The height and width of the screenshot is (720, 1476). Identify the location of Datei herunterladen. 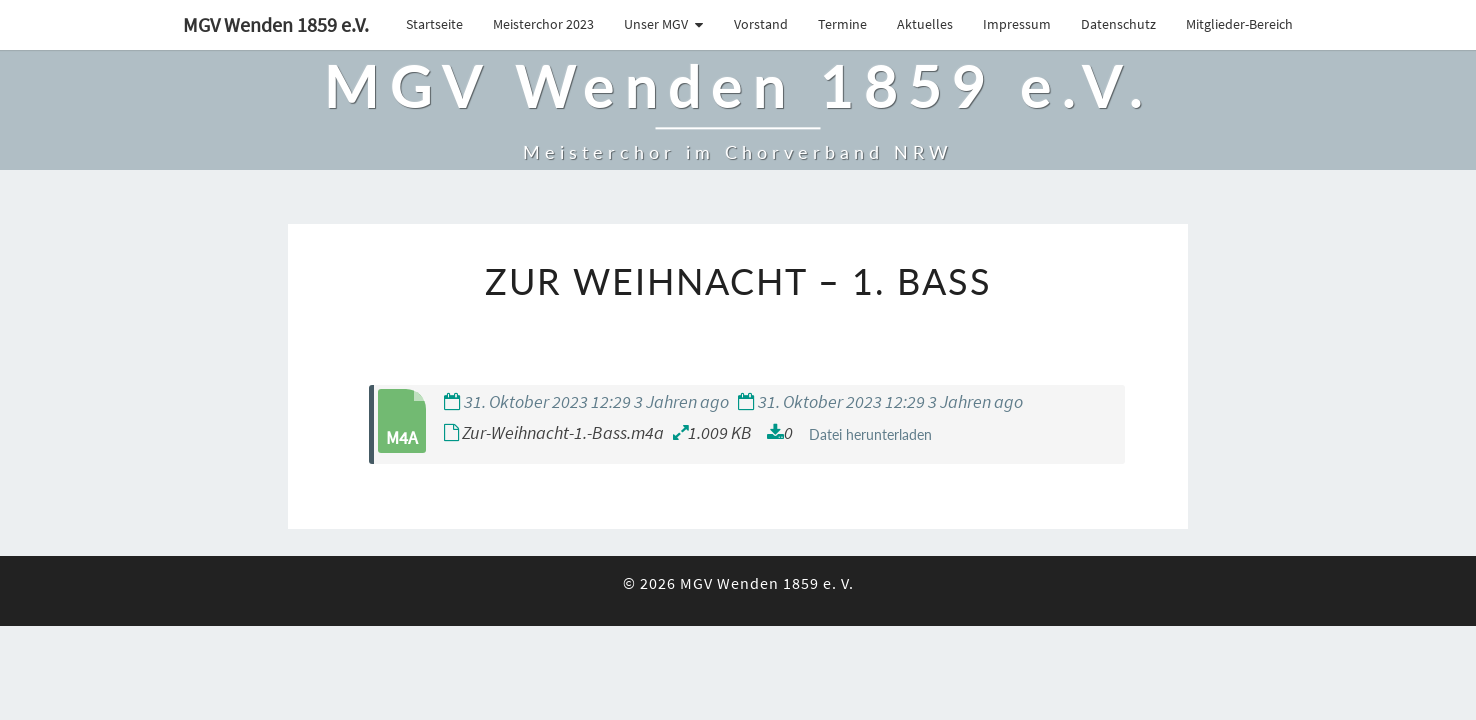
(870, 434).